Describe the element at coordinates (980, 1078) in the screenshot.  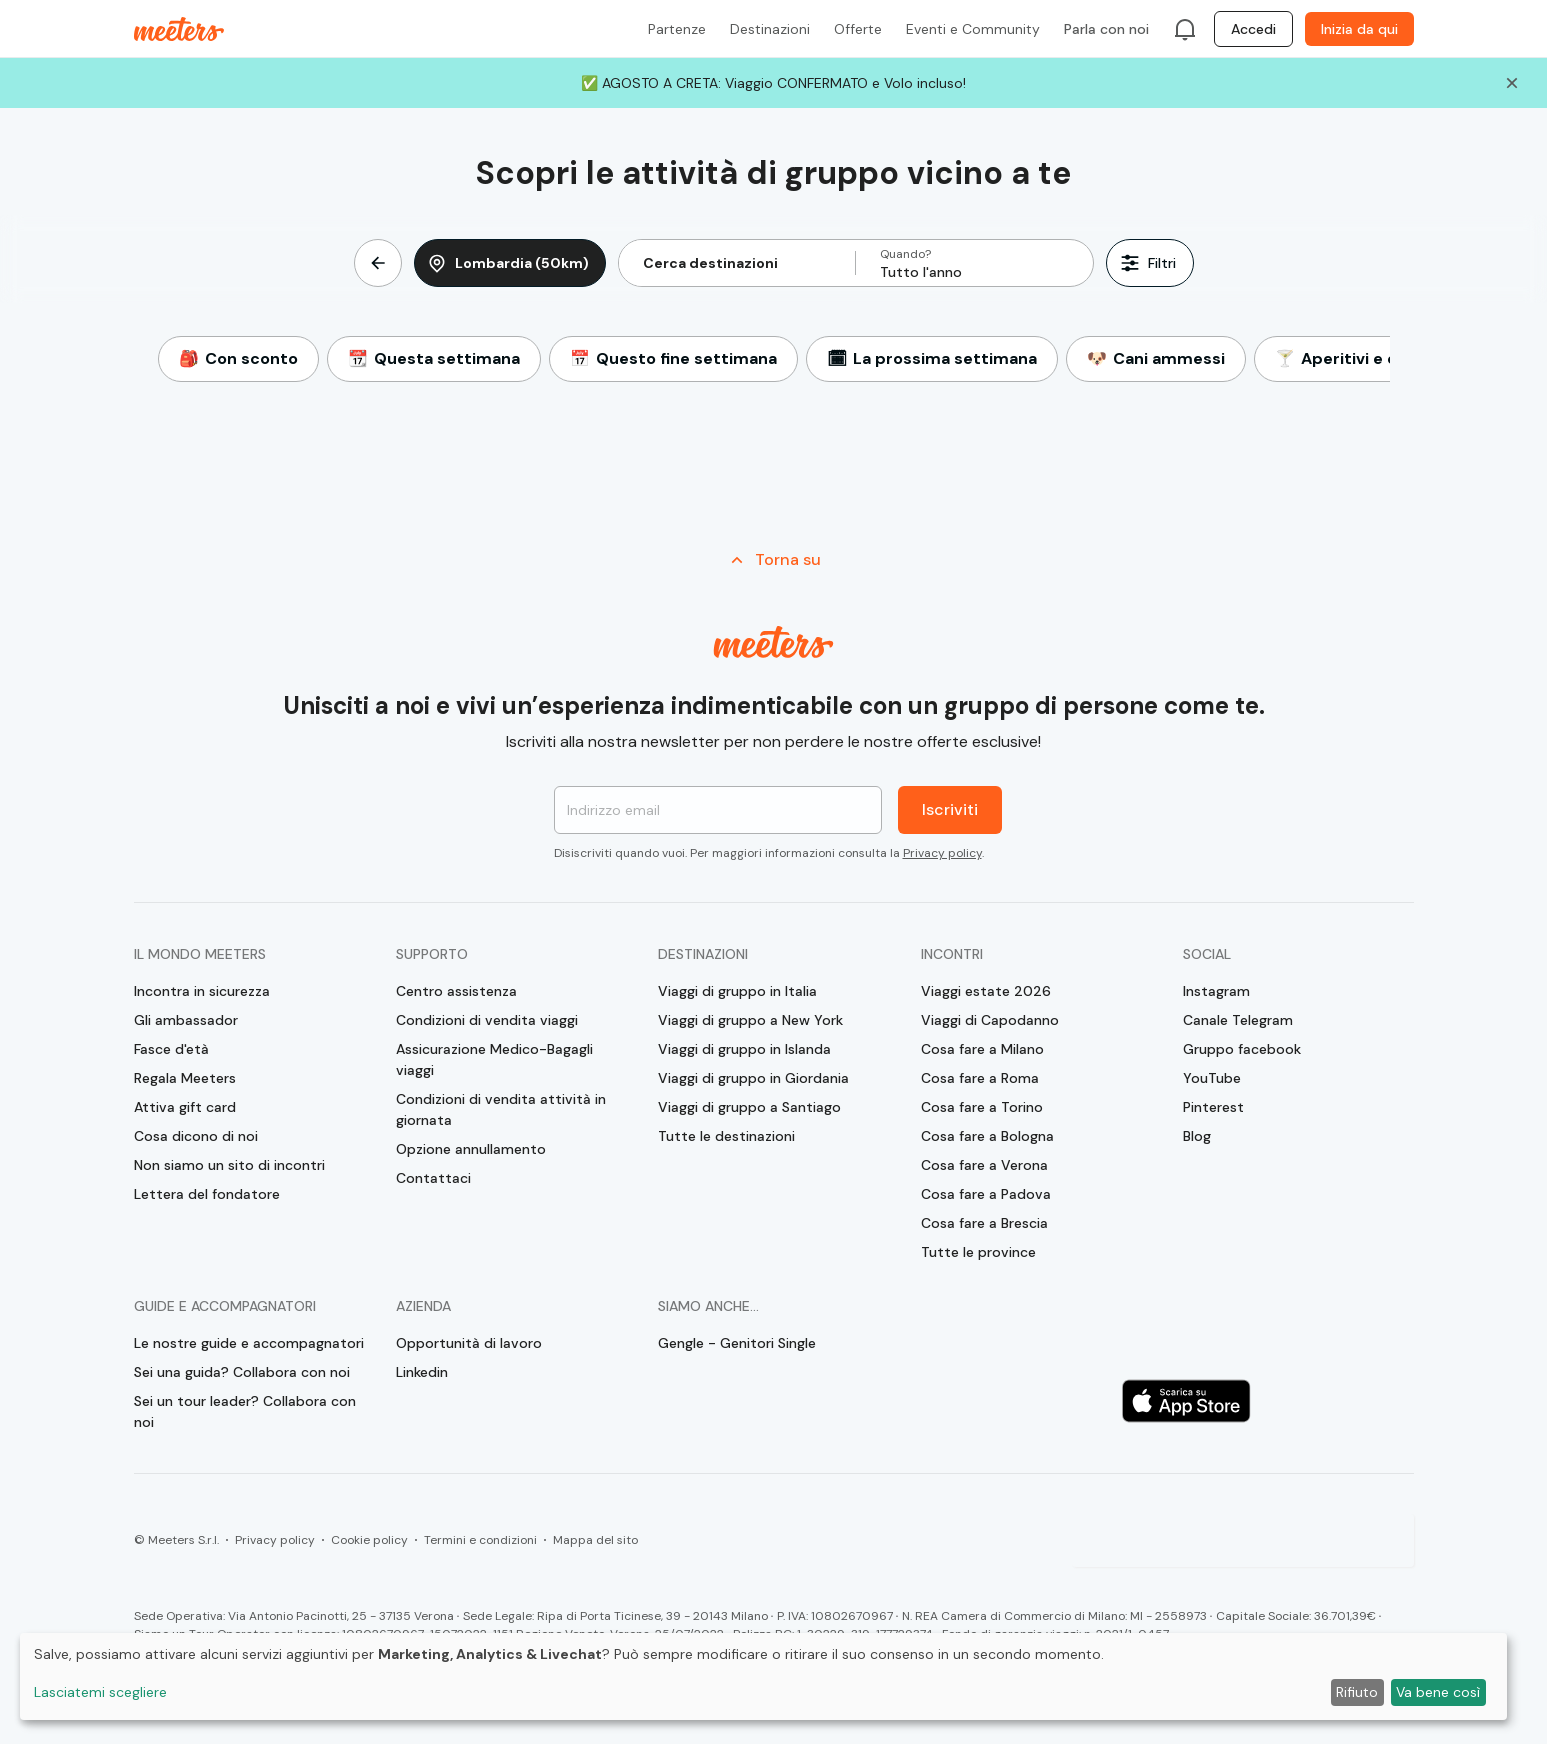
I see `Cosa fare a Roma` at that location.